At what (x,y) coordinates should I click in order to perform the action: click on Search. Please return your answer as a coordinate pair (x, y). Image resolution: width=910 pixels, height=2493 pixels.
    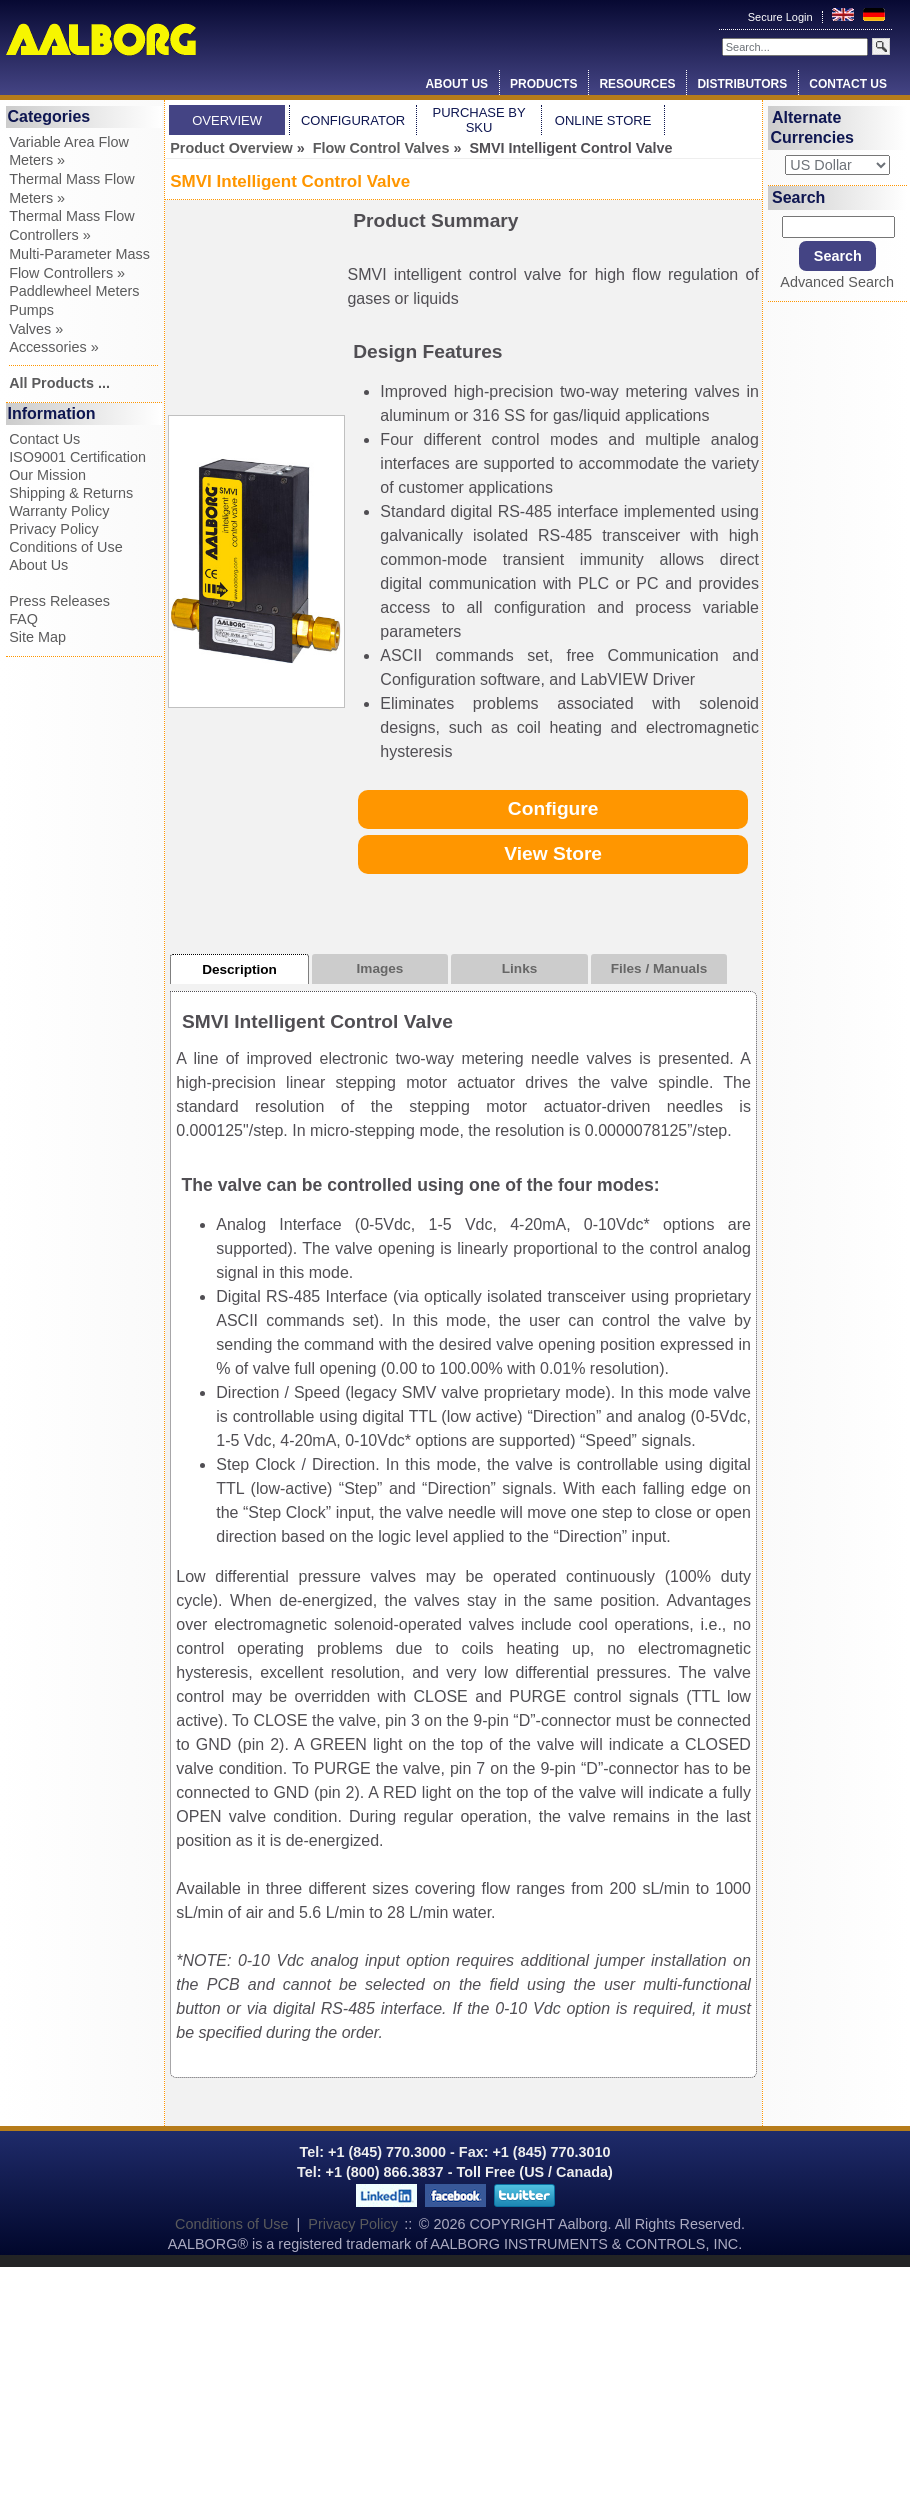
    Looking at the image, I should click on (798, 197).